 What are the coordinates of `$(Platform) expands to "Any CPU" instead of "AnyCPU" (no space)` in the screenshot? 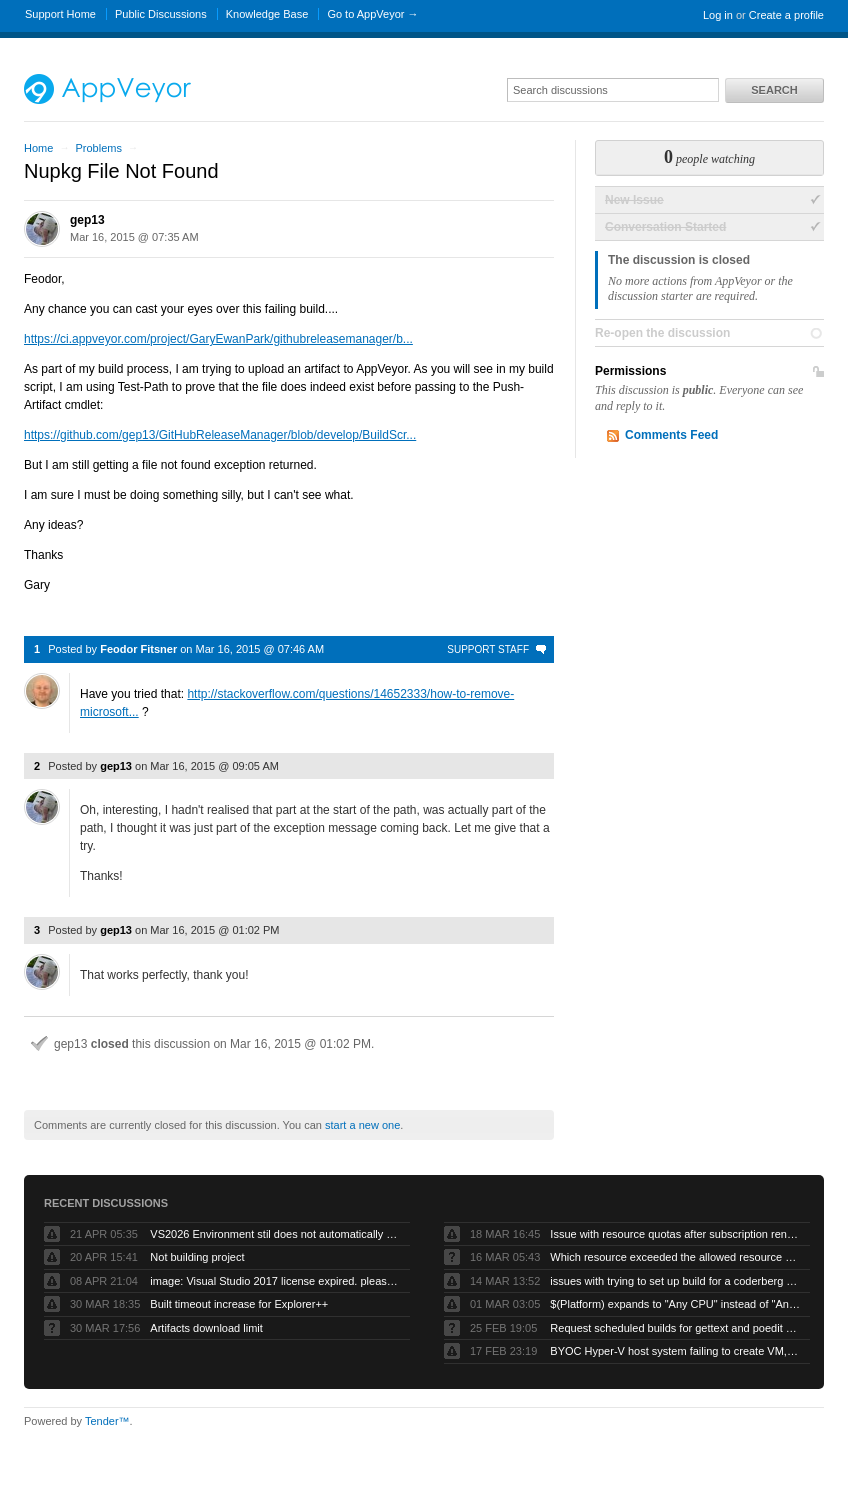 It's located at (675, 1304).